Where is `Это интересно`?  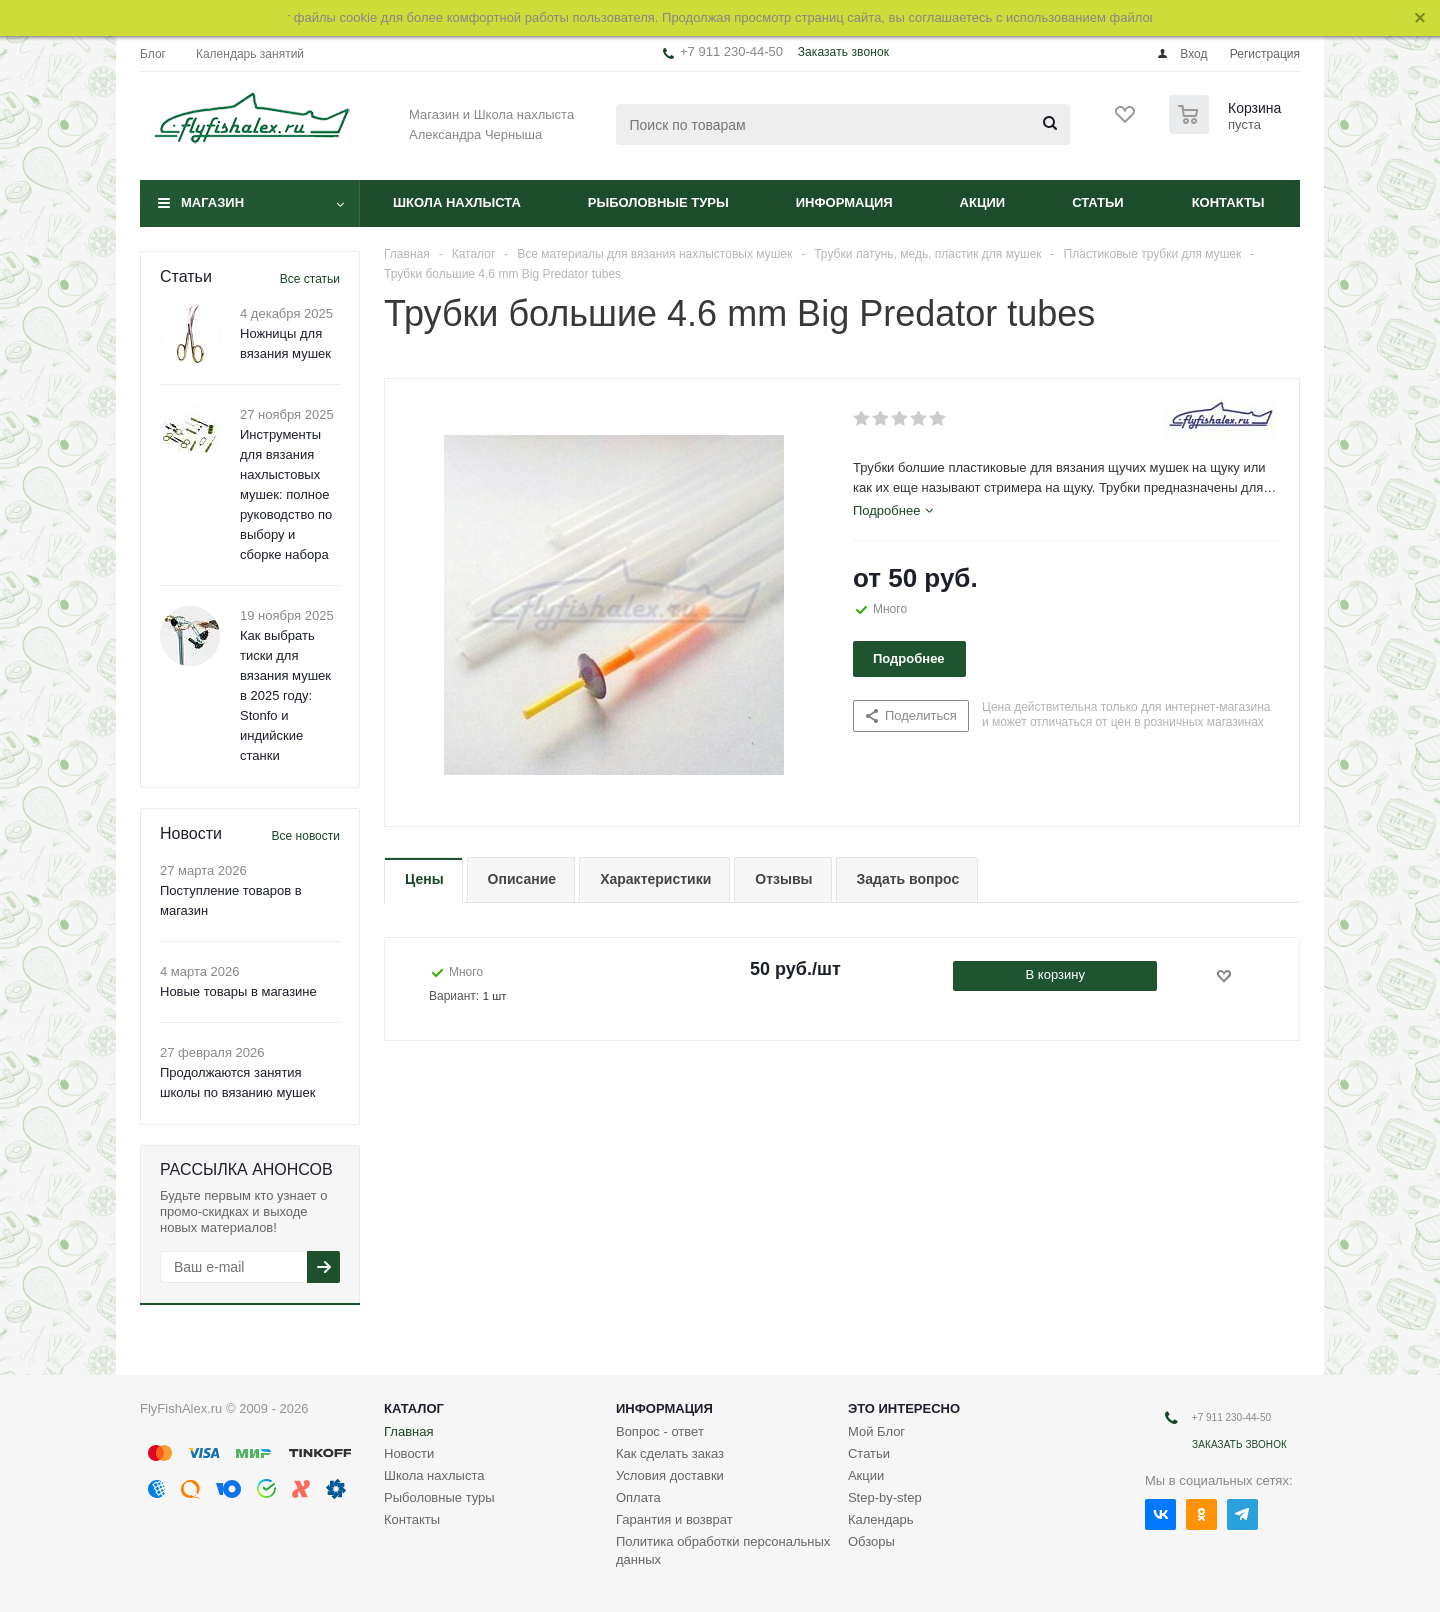
Это интересно is located at coordinates (904, 1408).